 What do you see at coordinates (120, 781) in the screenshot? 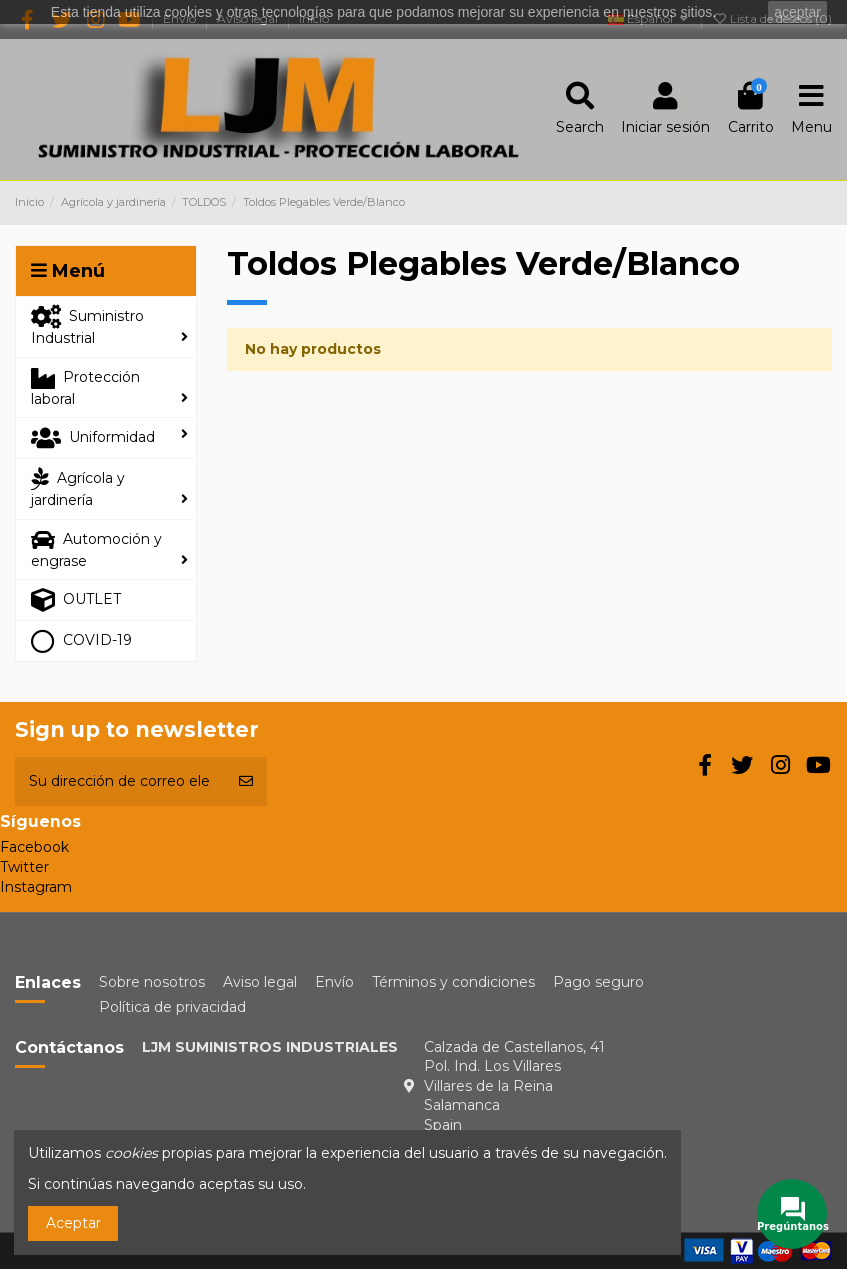
I see `[Su dirección de correo electrónico]` at bounding box center [120, 781].